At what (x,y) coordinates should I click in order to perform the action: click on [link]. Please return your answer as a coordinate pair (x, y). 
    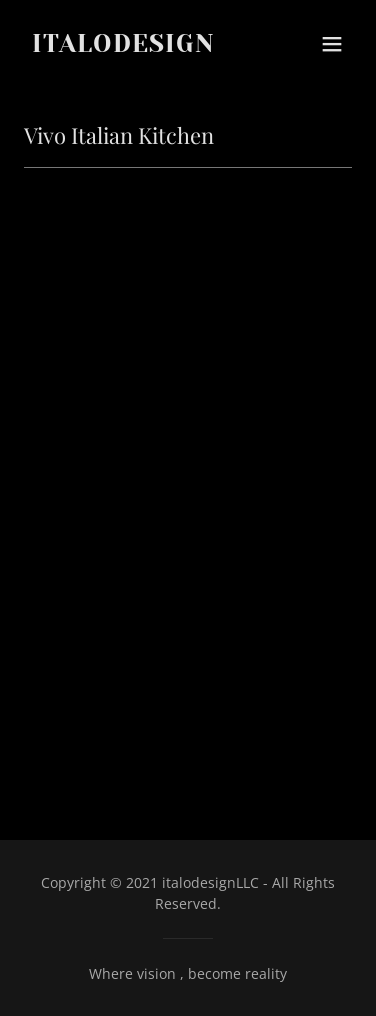
    Looking at the image, I should click on (139, 46).